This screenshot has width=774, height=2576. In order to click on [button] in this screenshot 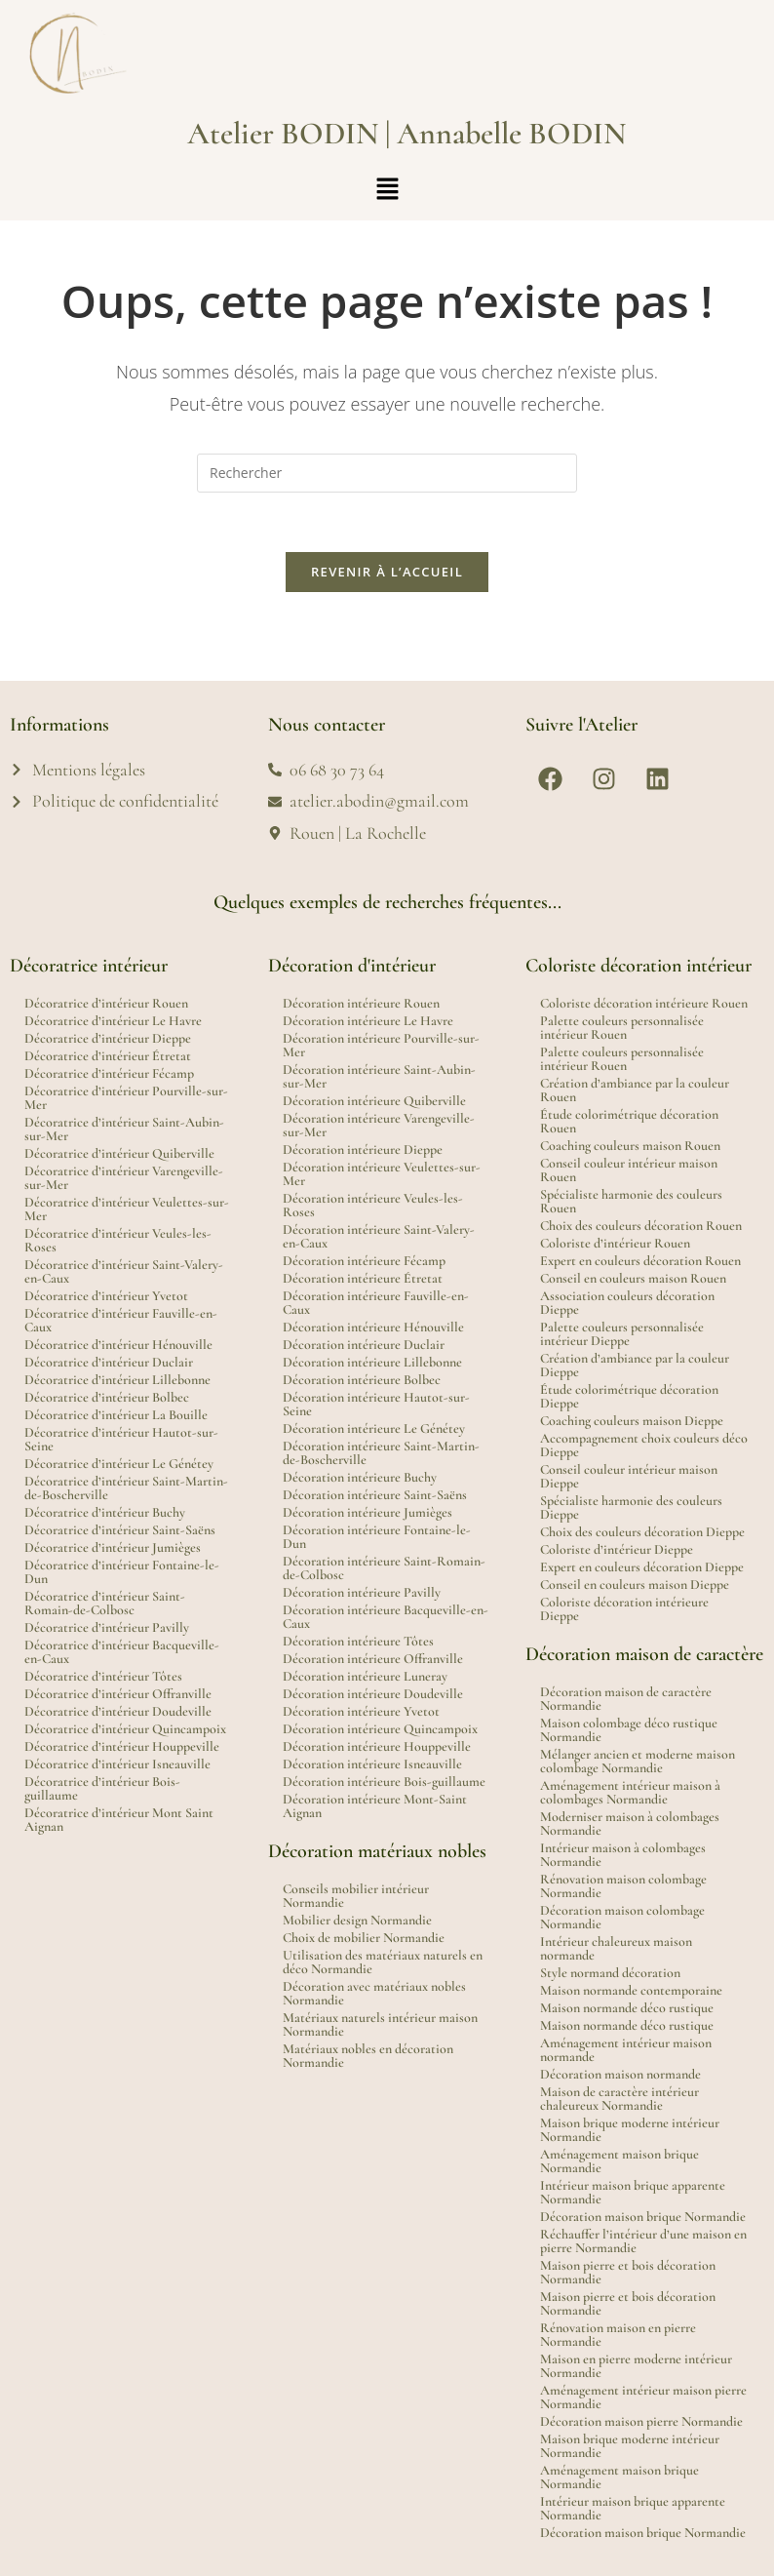, I will do `click(387, 189)`.